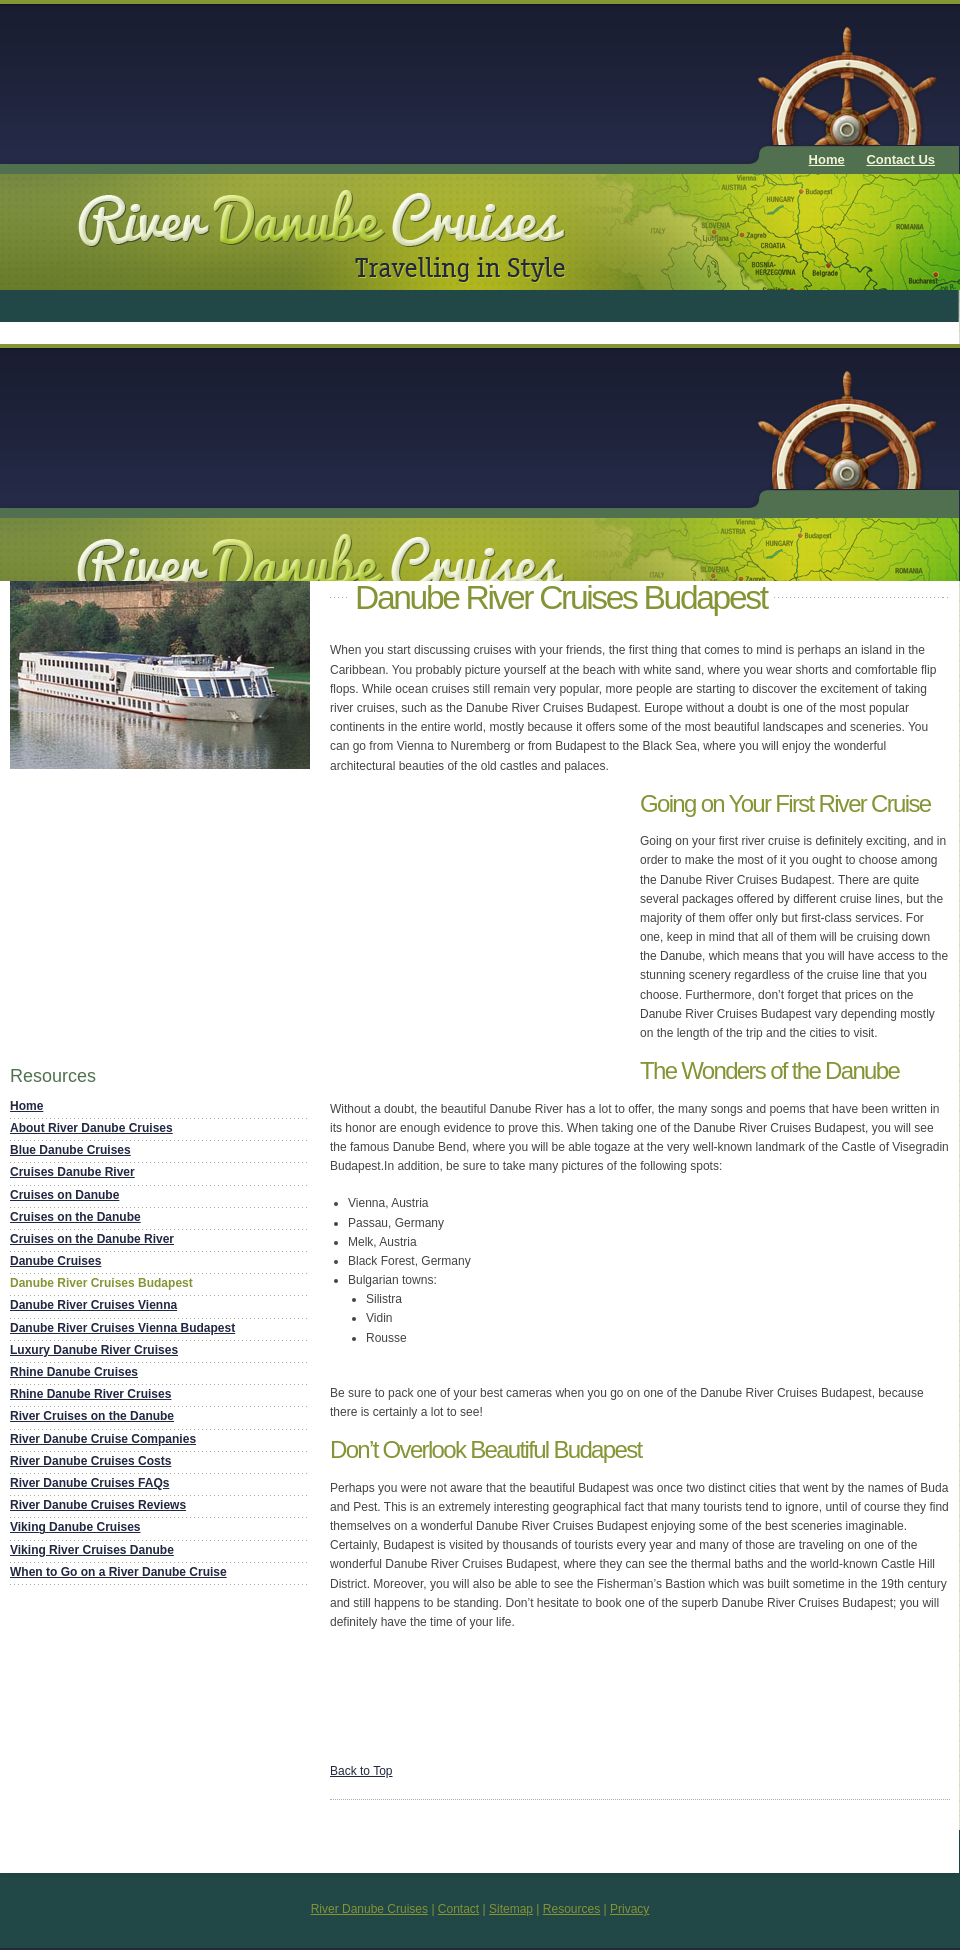 This screenshot has height=1950, width=960. What do you see at coordinates (72, 1172) in the screenshot?
I see `Cruises Danube River` at bounding box center [72, 1172].